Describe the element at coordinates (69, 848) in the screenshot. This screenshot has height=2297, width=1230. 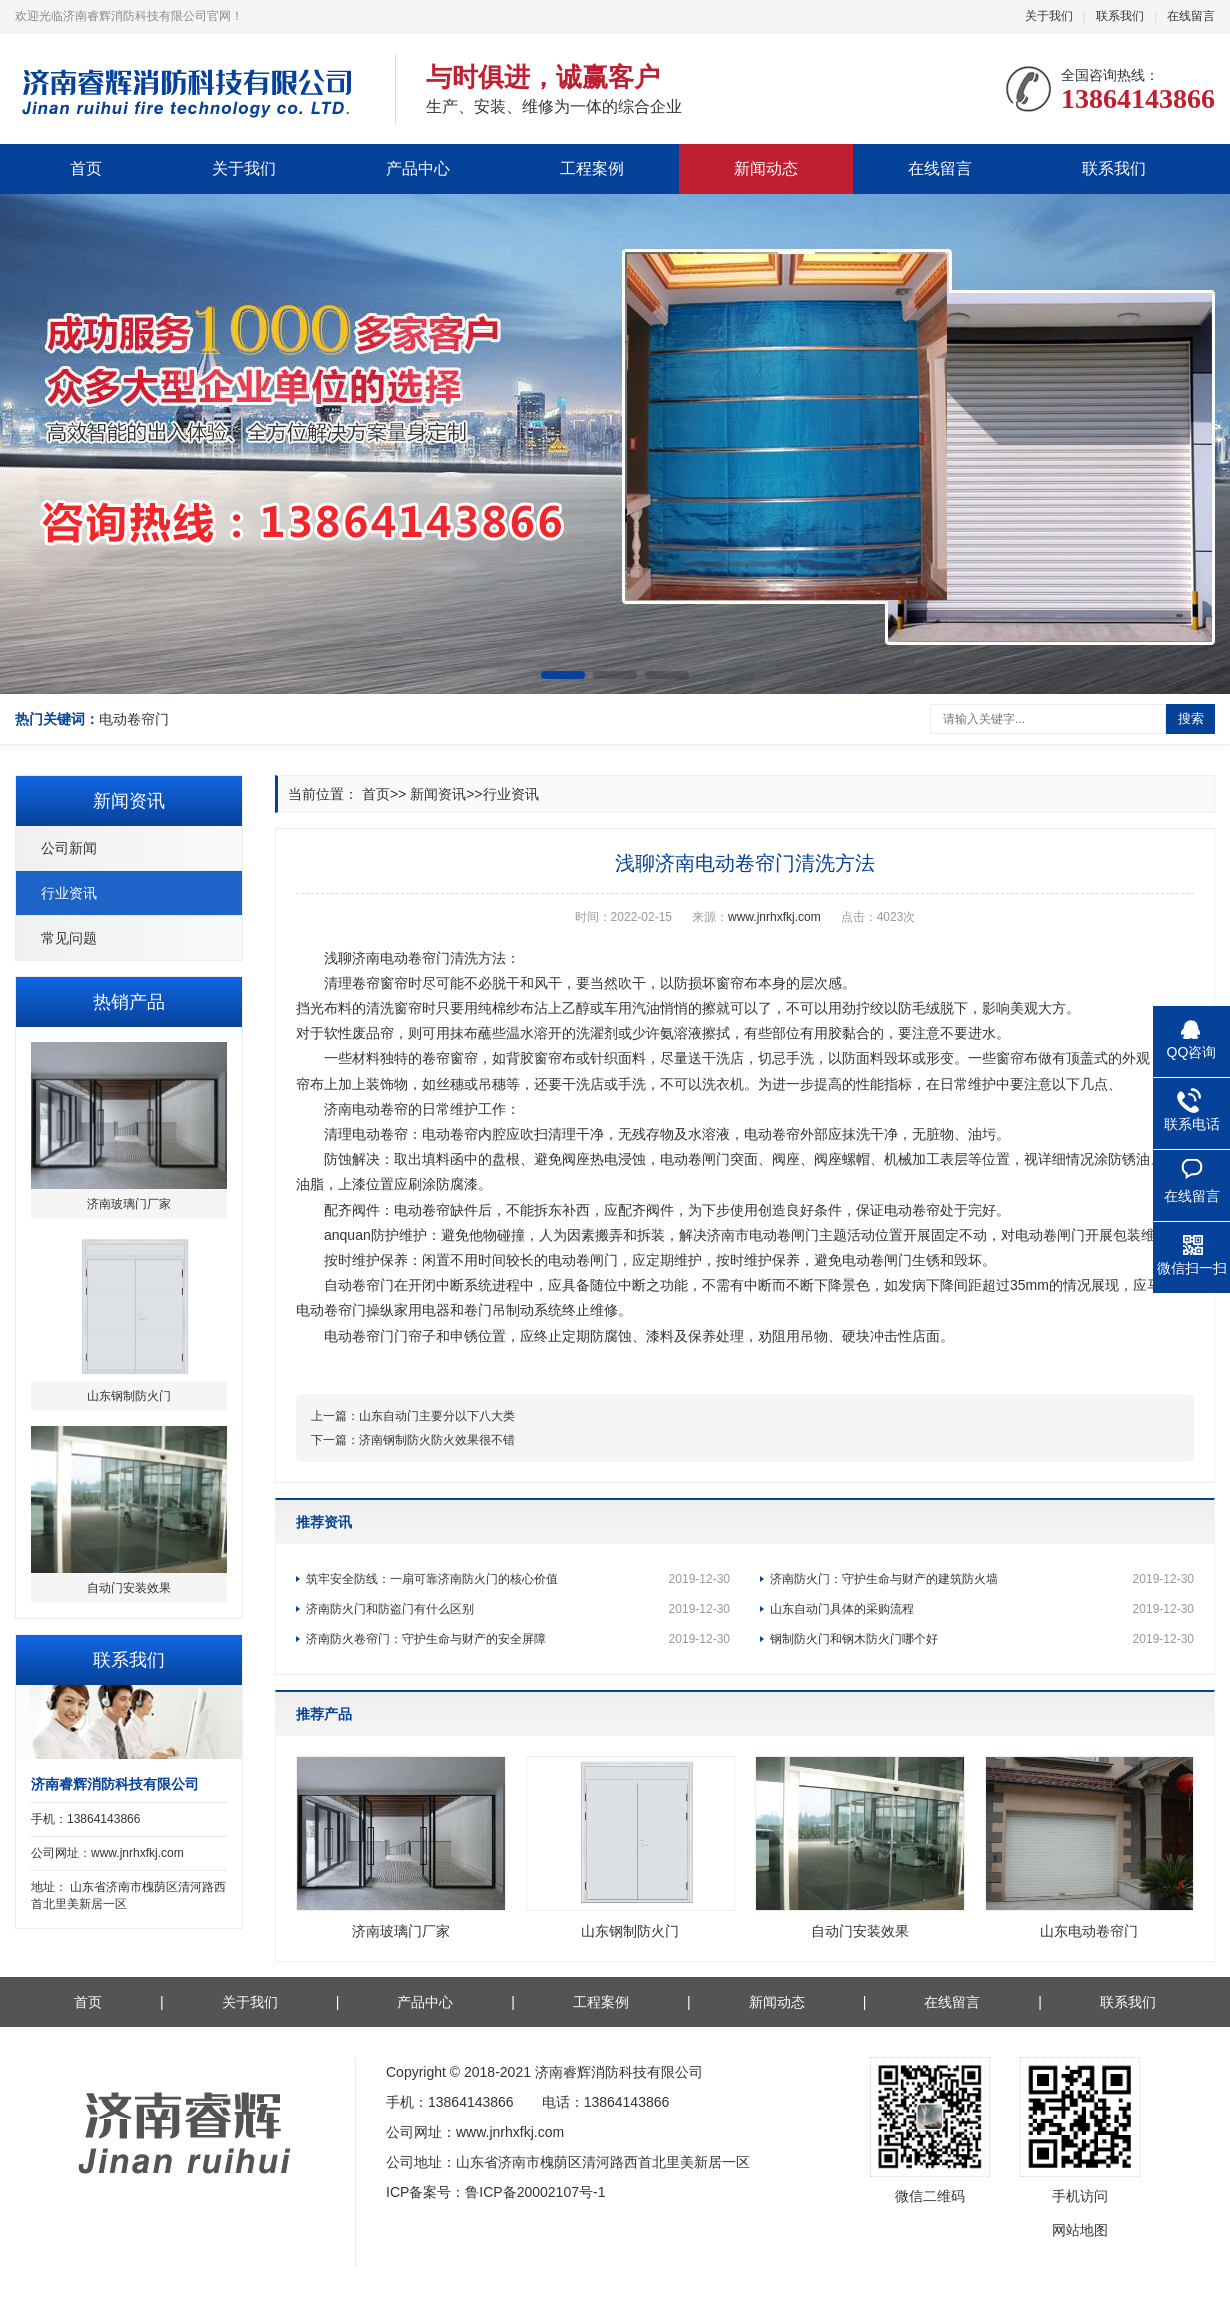
I see `公司新闻` at that location.